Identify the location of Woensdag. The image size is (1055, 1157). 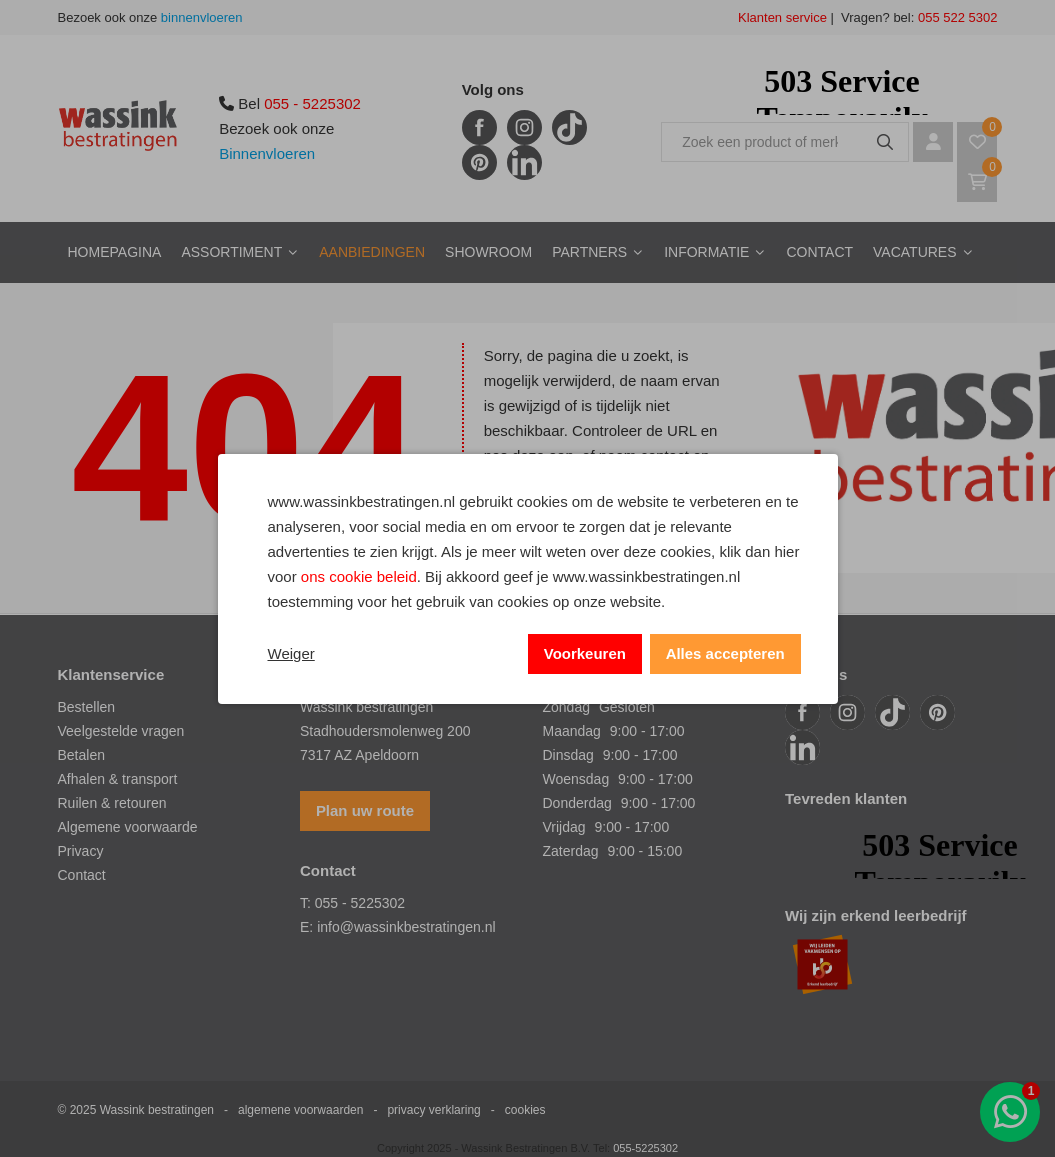
(576, 779).